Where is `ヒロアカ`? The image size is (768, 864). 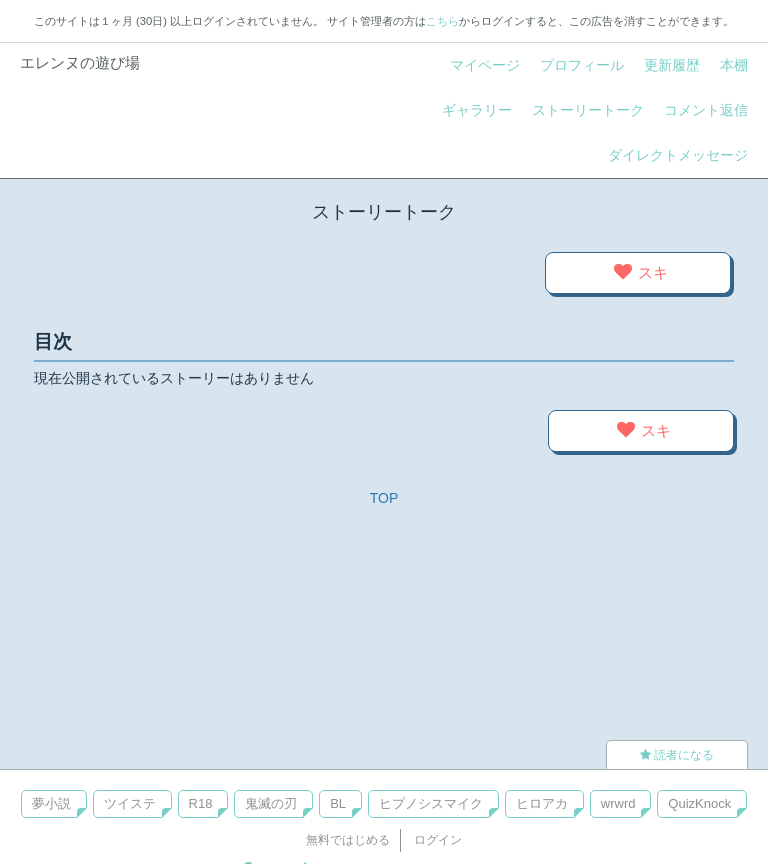 ヒロアカ is located at coordinates (542, 803).